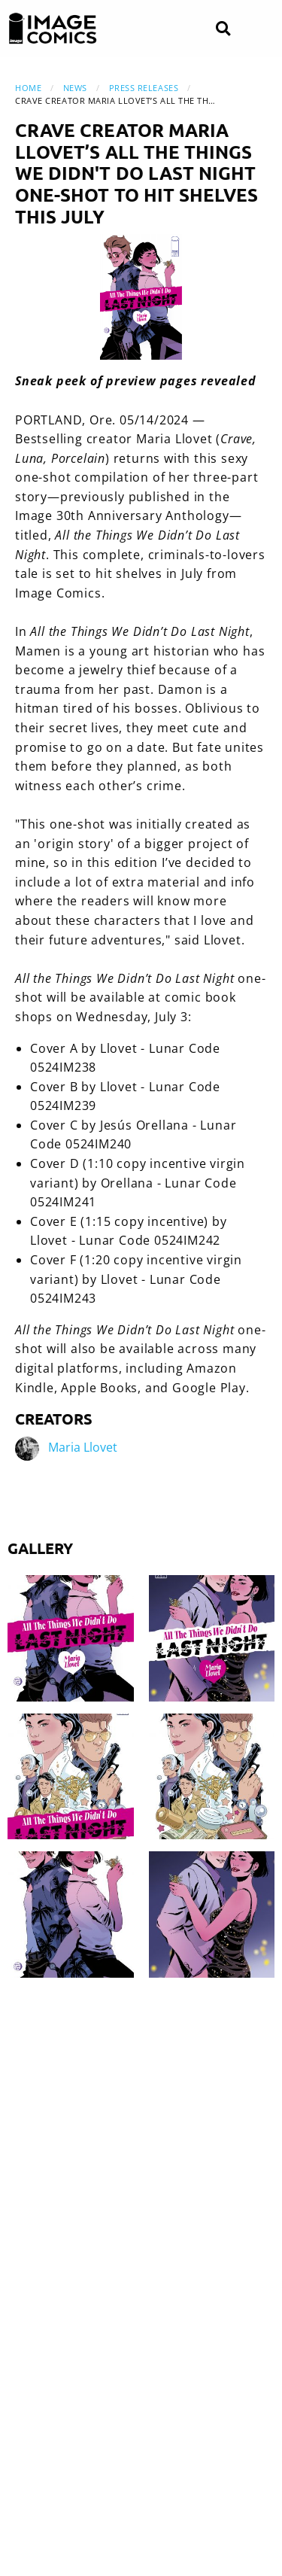 This screenshot has width=282, height=2576. I want to click on [Image Comics], so click(53, 28).